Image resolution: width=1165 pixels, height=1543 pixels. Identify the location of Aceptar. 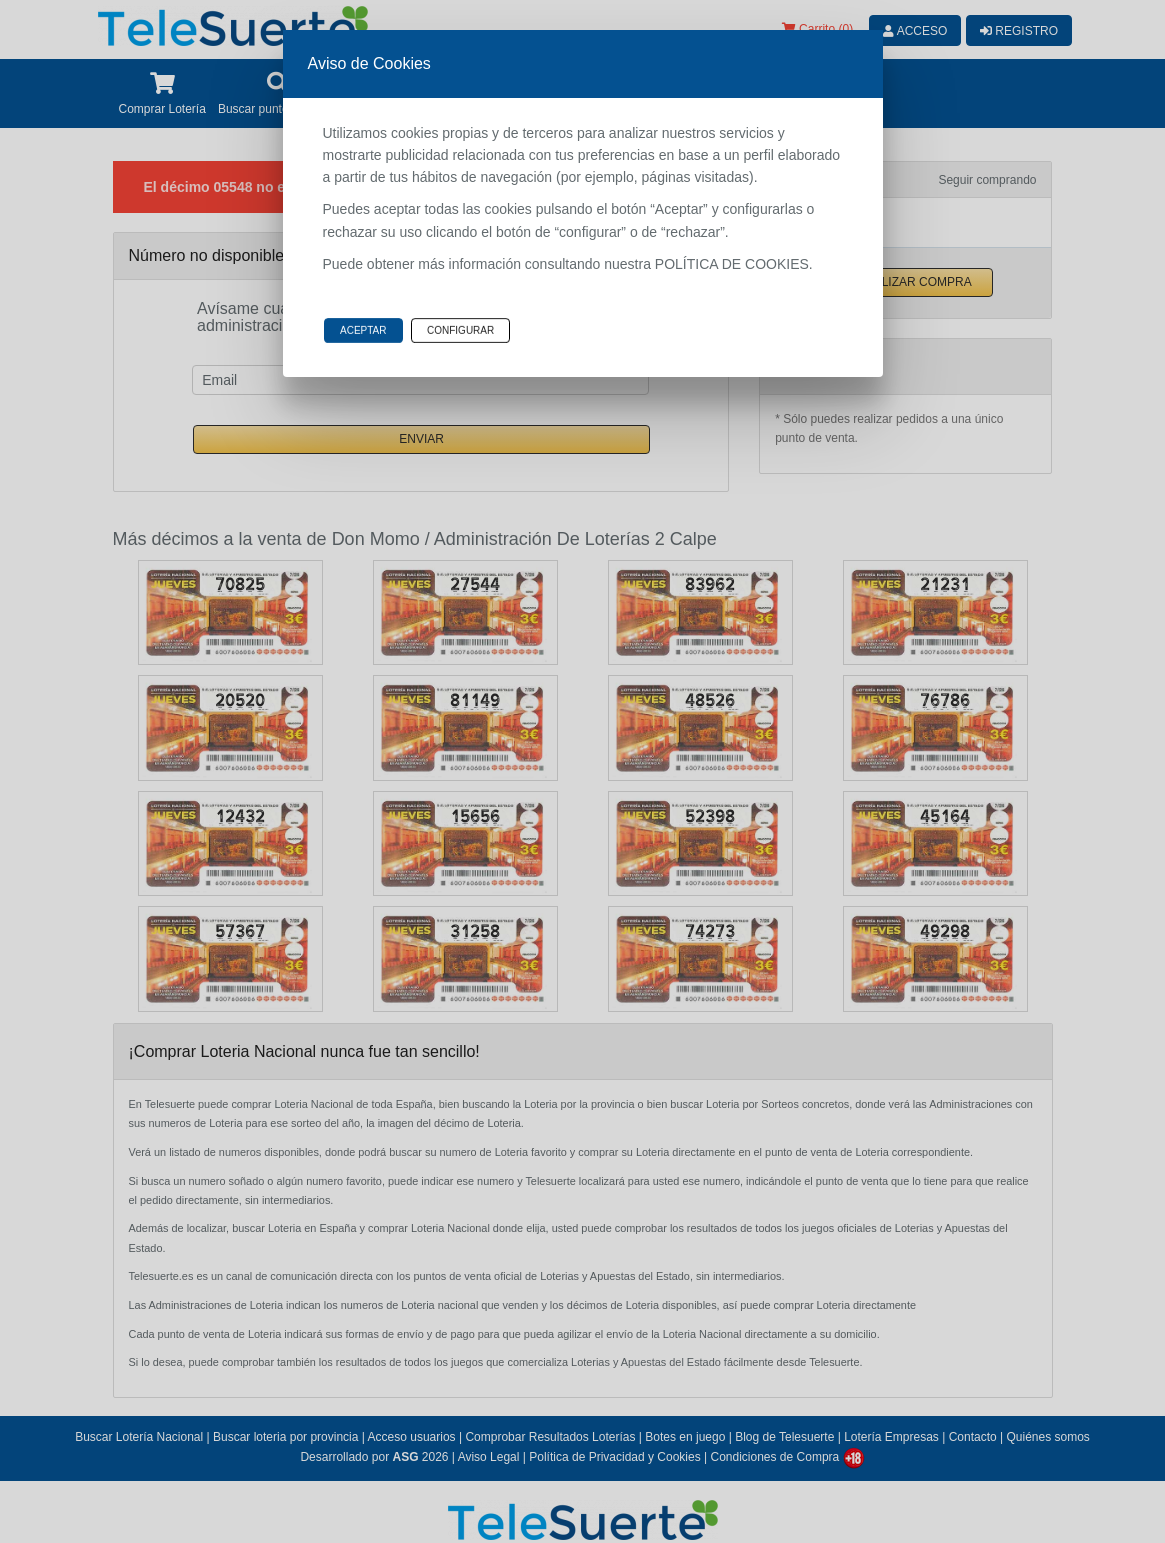
(363, 330).